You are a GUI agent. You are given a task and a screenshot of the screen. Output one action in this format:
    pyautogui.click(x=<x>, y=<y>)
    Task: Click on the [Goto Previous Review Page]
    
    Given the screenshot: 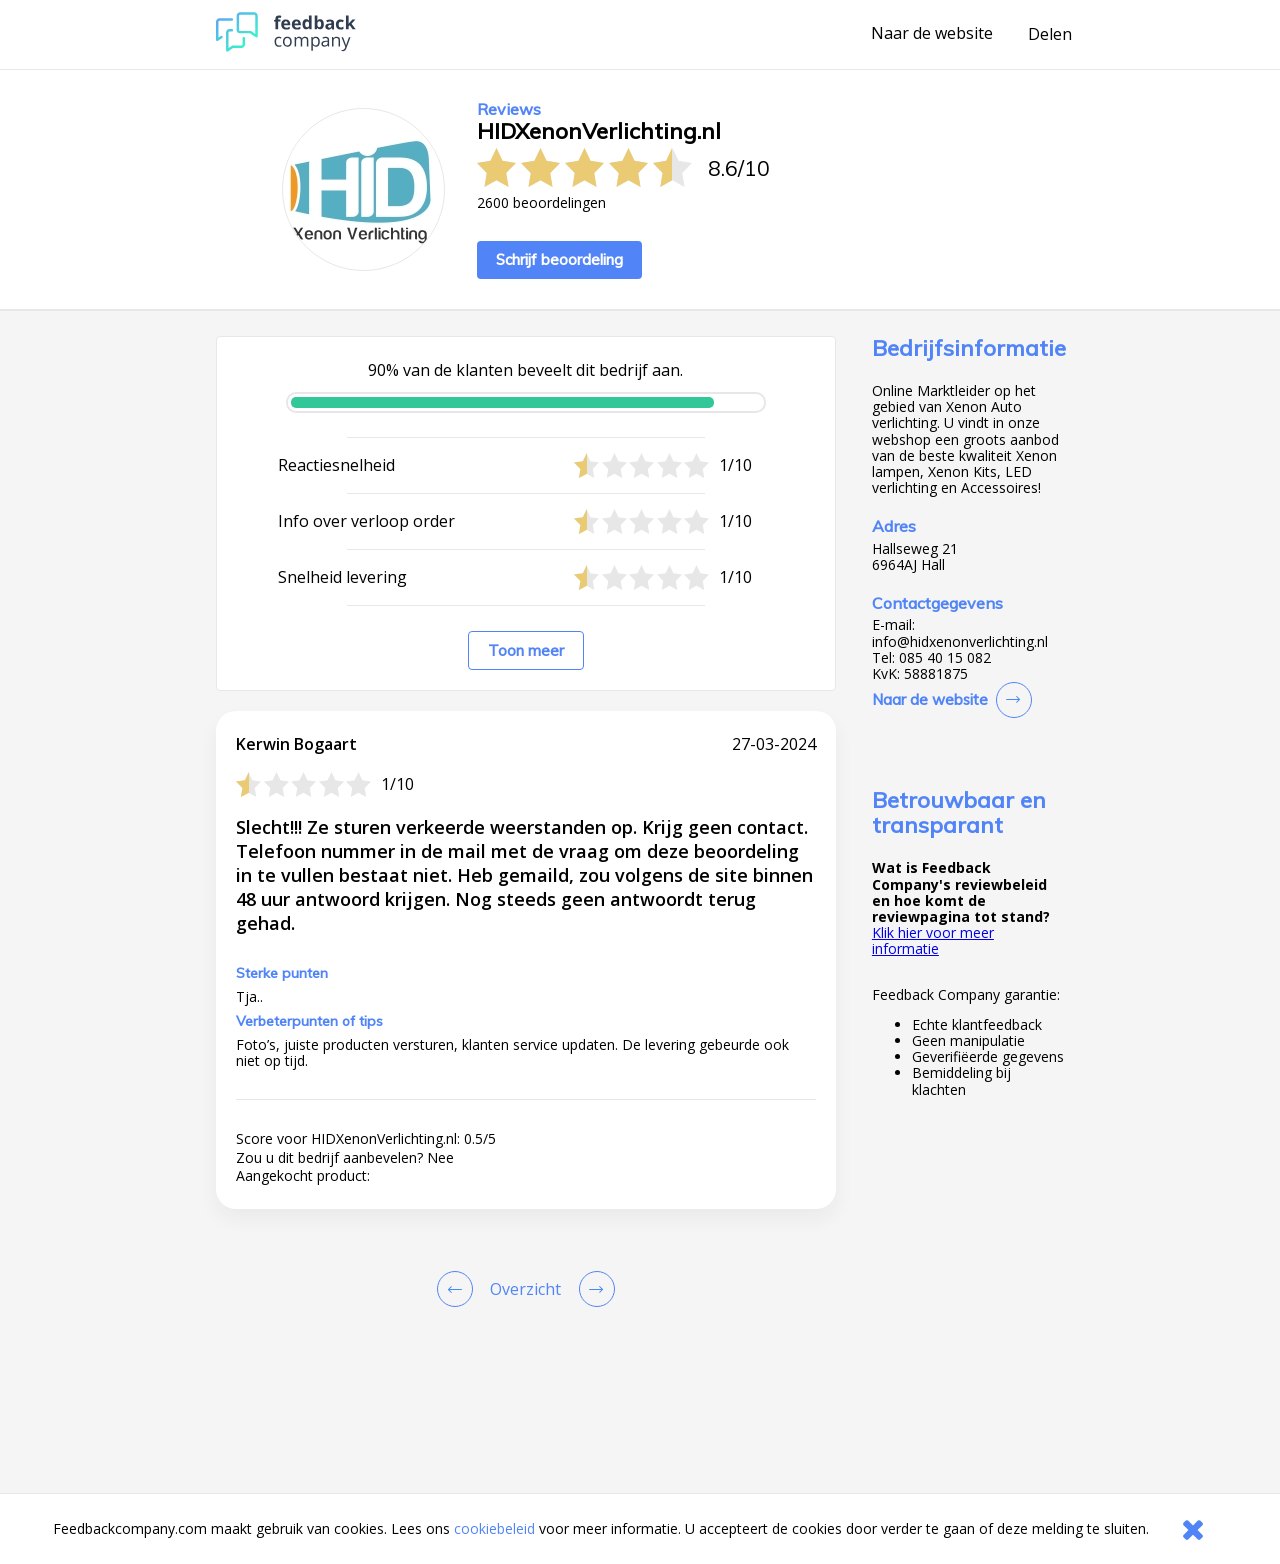 What is the action you would take?
    pyautogui.click(x=459, y=1289)
    